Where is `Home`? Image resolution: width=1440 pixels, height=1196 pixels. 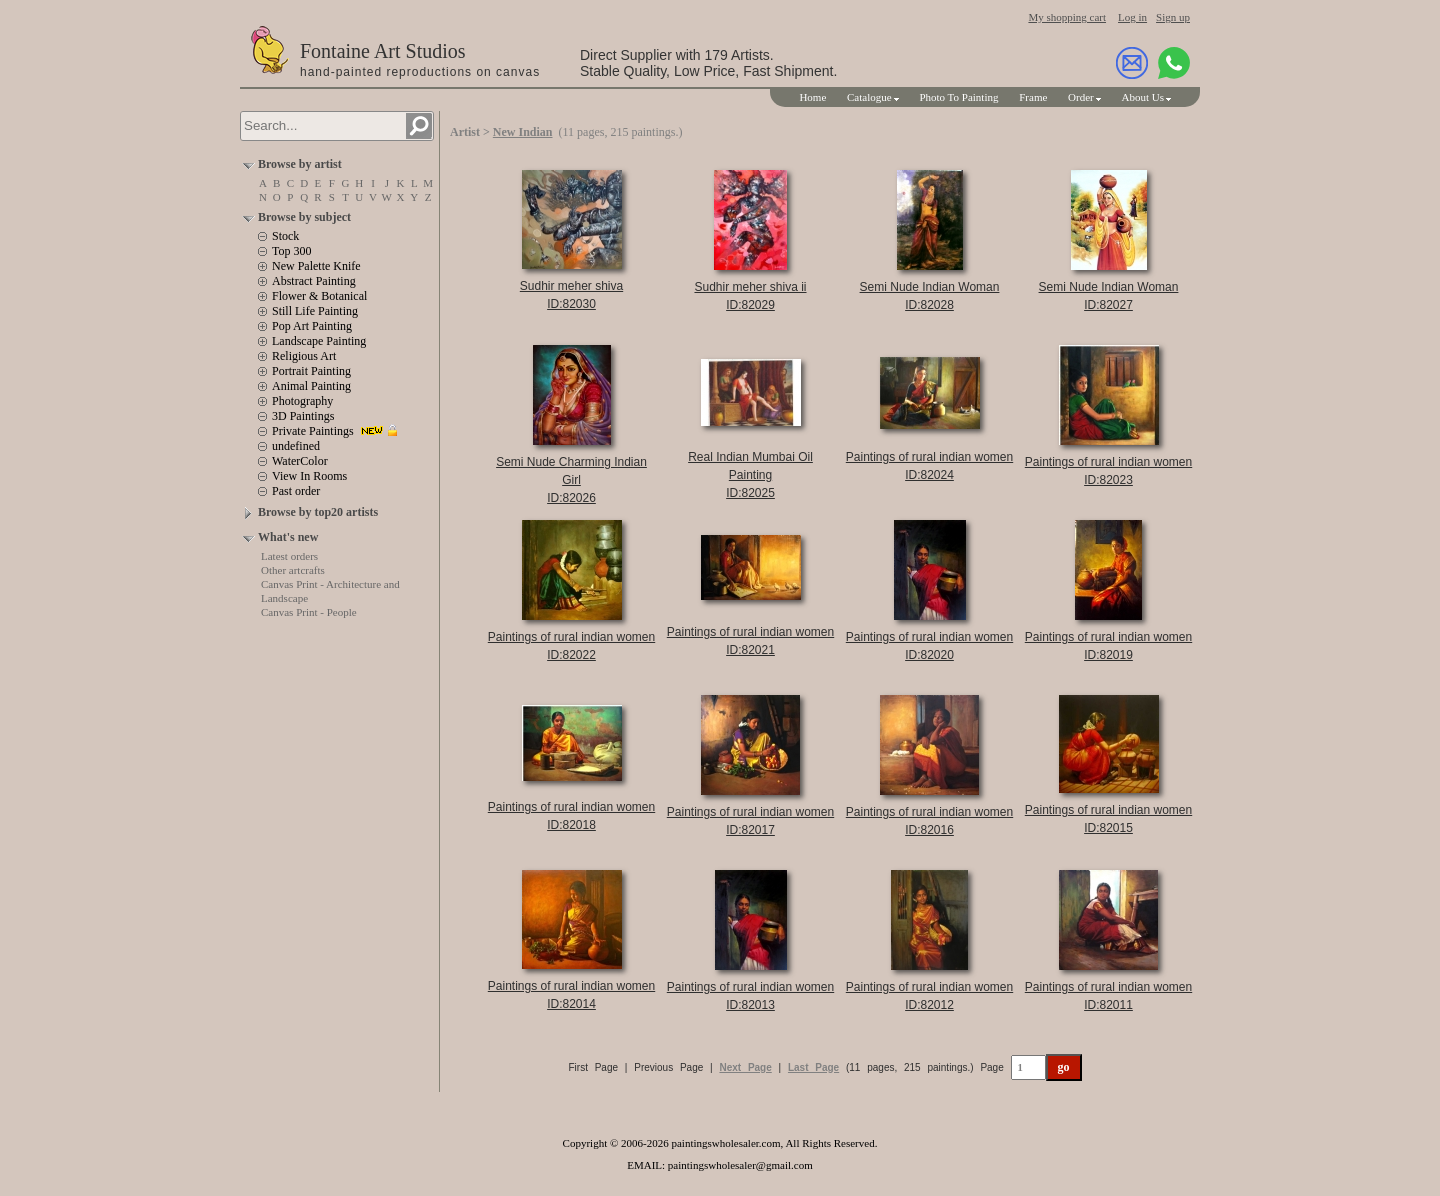
Home is located at coordinates (812, 97).